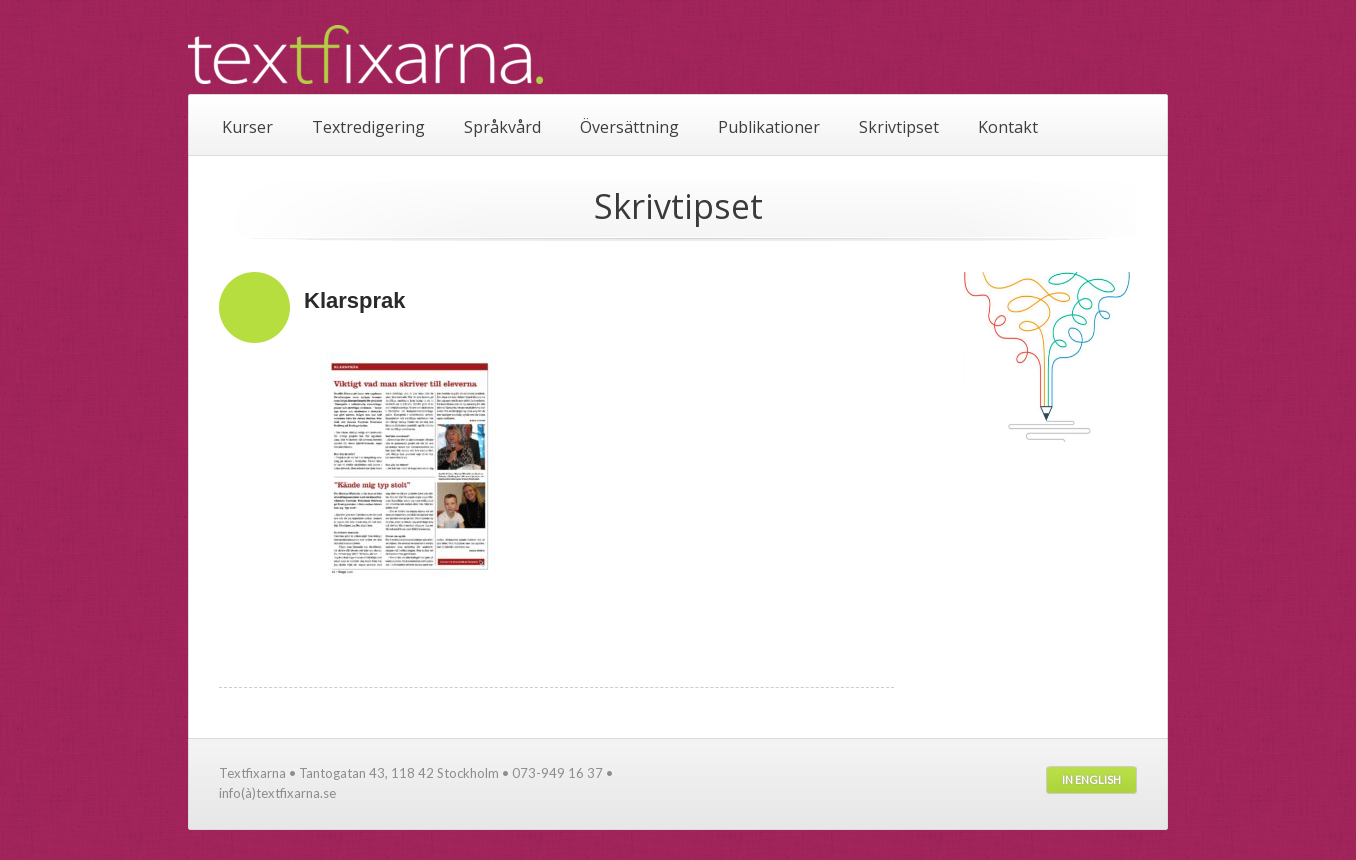 Image resolution: width=1356 pixels, height=860 pixels. What do you see at coordinates (1091, 779) in the screenshot?
I see `In English` at bounding box center [1091, 779].